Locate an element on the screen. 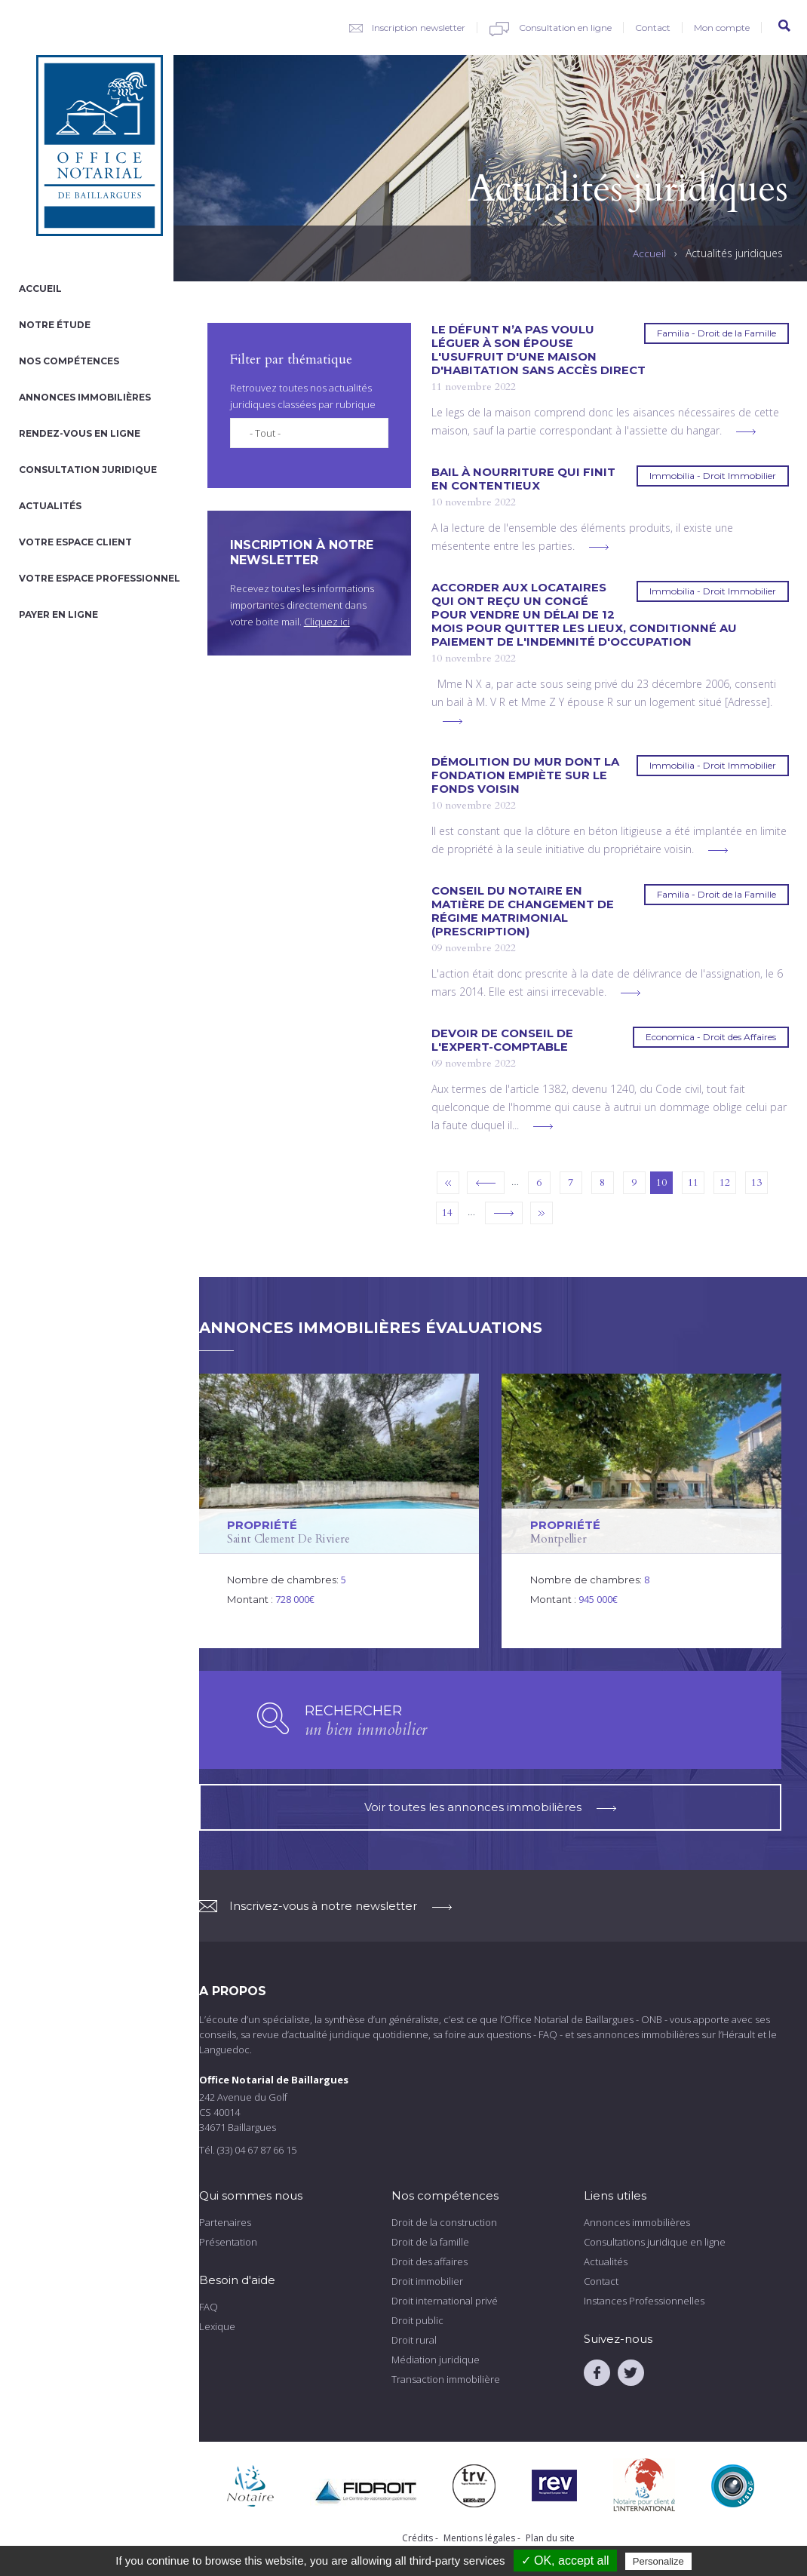 The width and height of the screenshot is (807, 2576). Droit de la famille is located at coordinates (430, 2242).